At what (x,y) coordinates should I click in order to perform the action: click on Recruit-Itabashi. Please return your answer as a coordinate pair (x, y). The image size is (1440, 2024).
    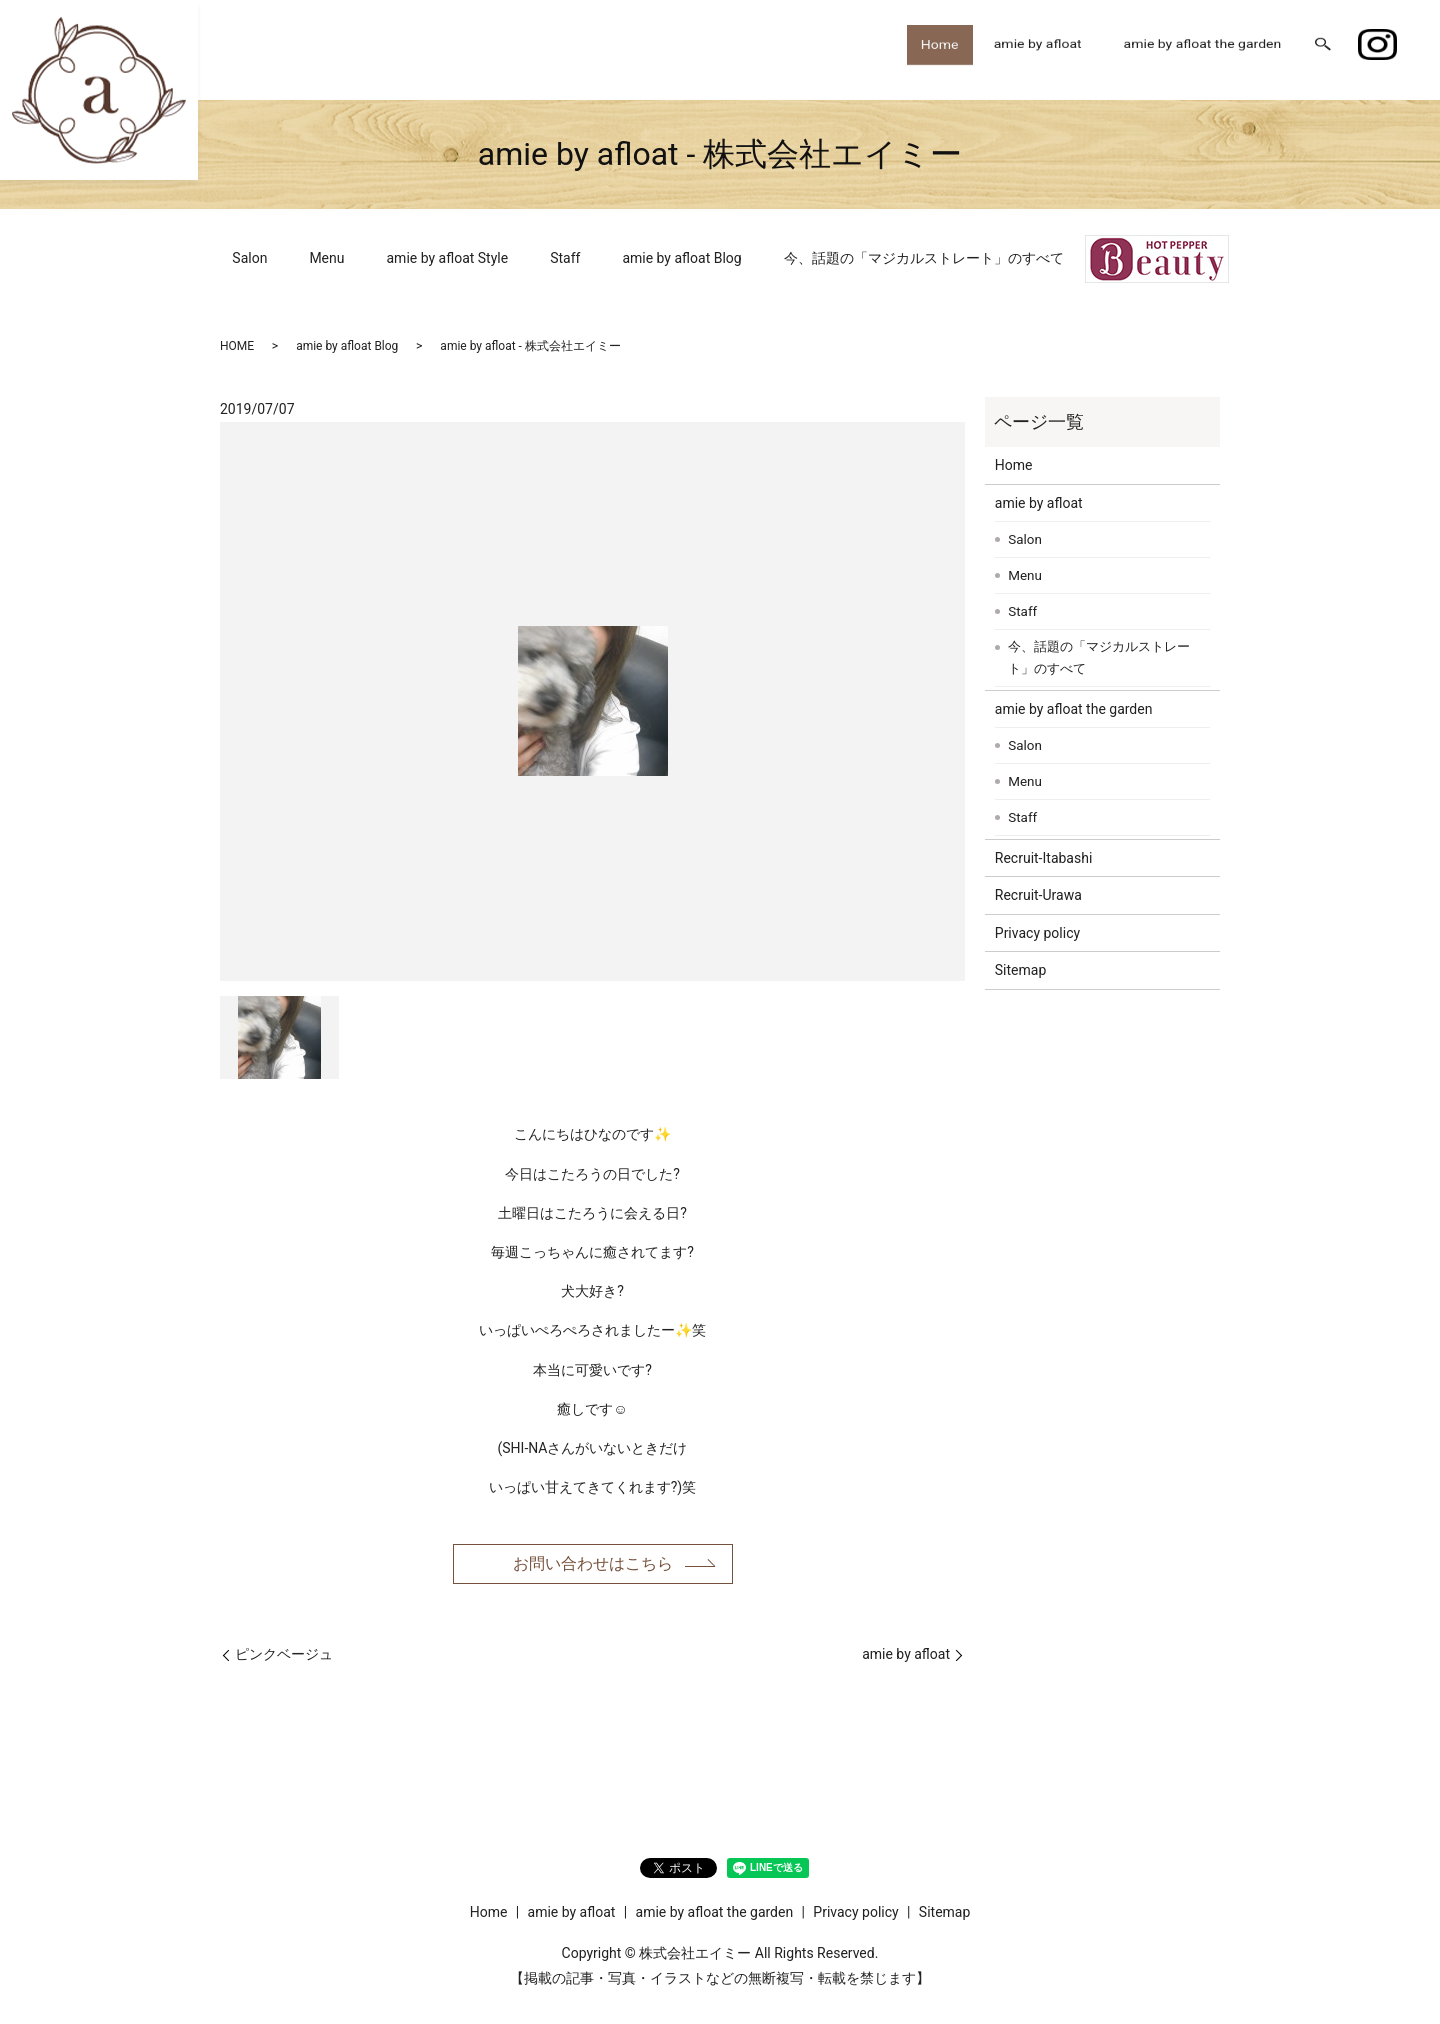
    Looking at the image, I should click on (1044, 858).